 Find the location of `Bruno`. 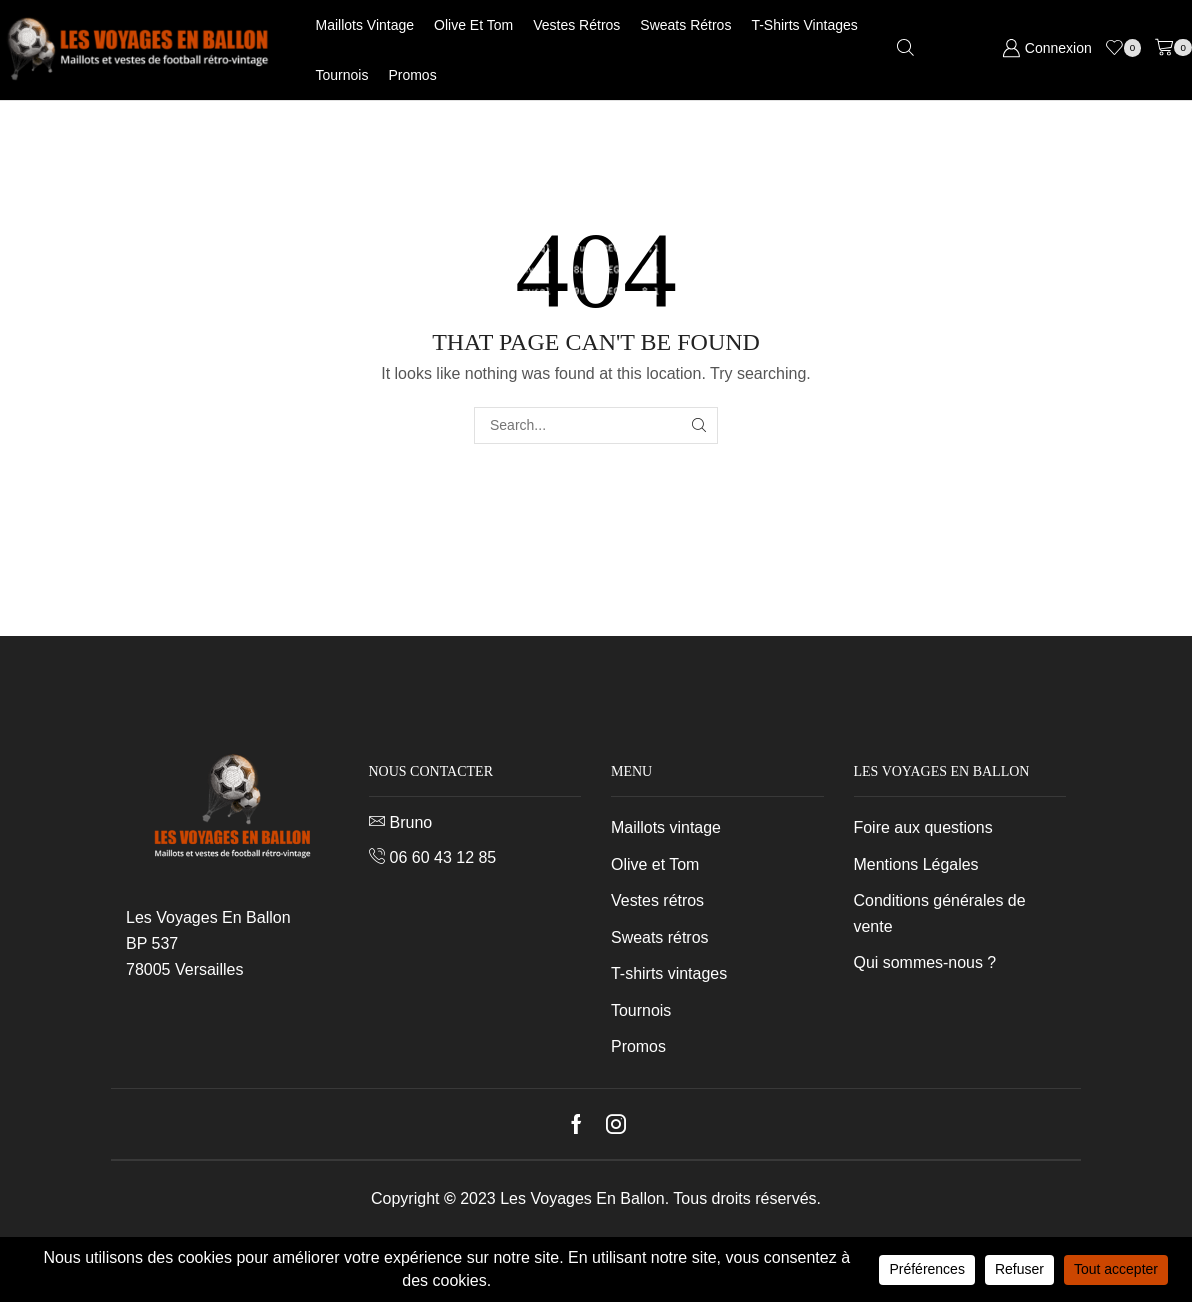

Bruno is located at coordinates (411, 822).